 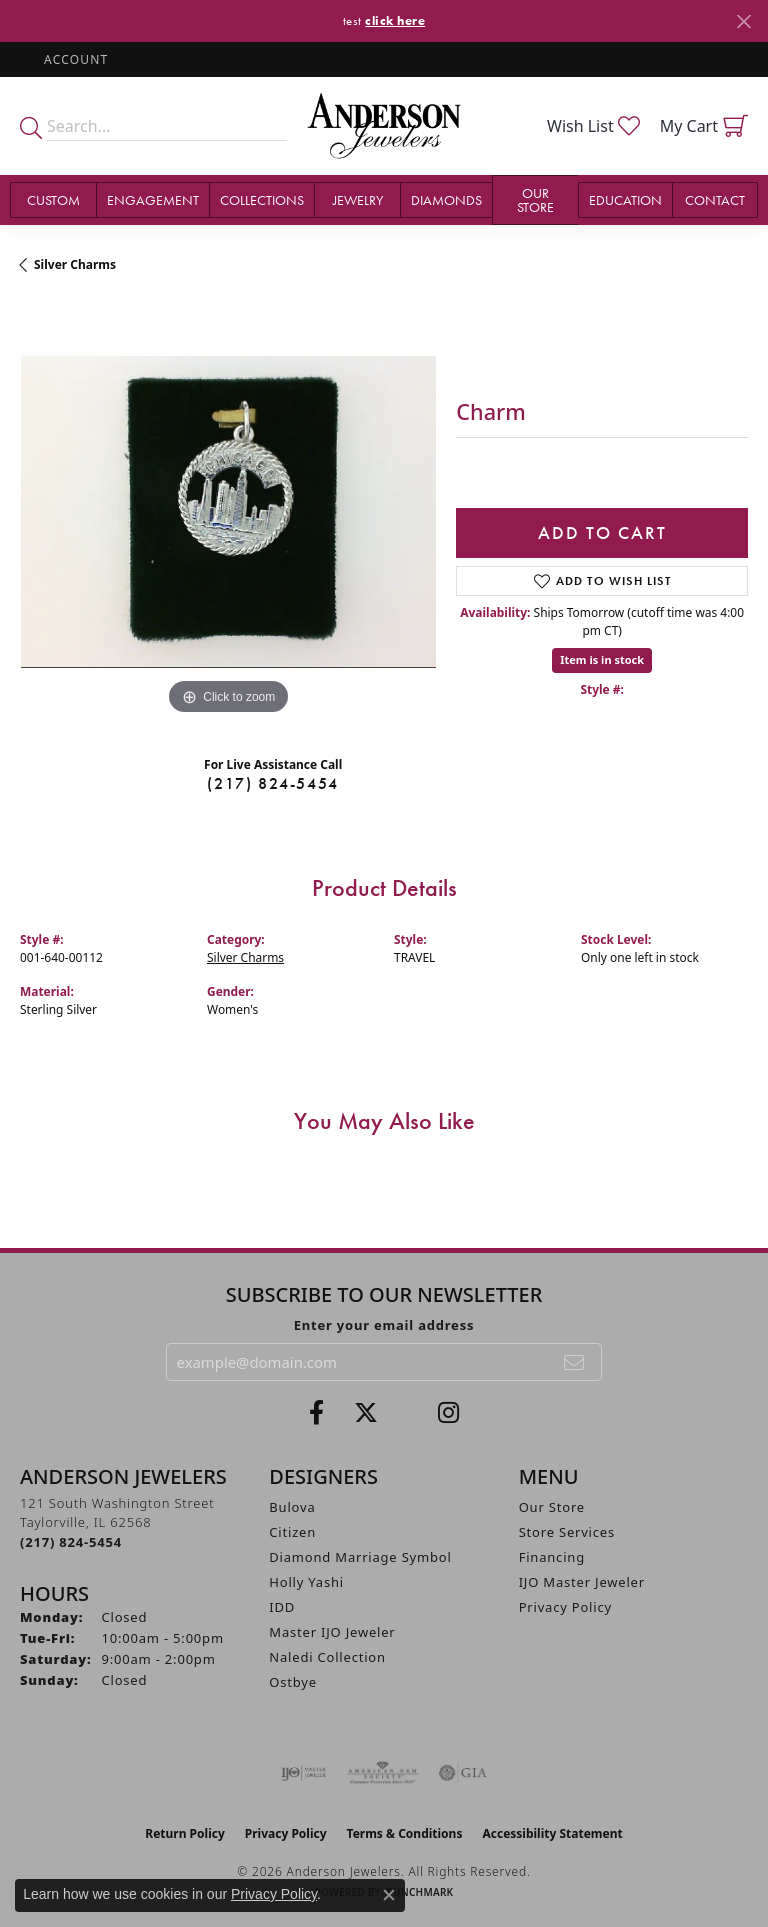 I want to click on Item is in stock, so click(x=602, y=659).